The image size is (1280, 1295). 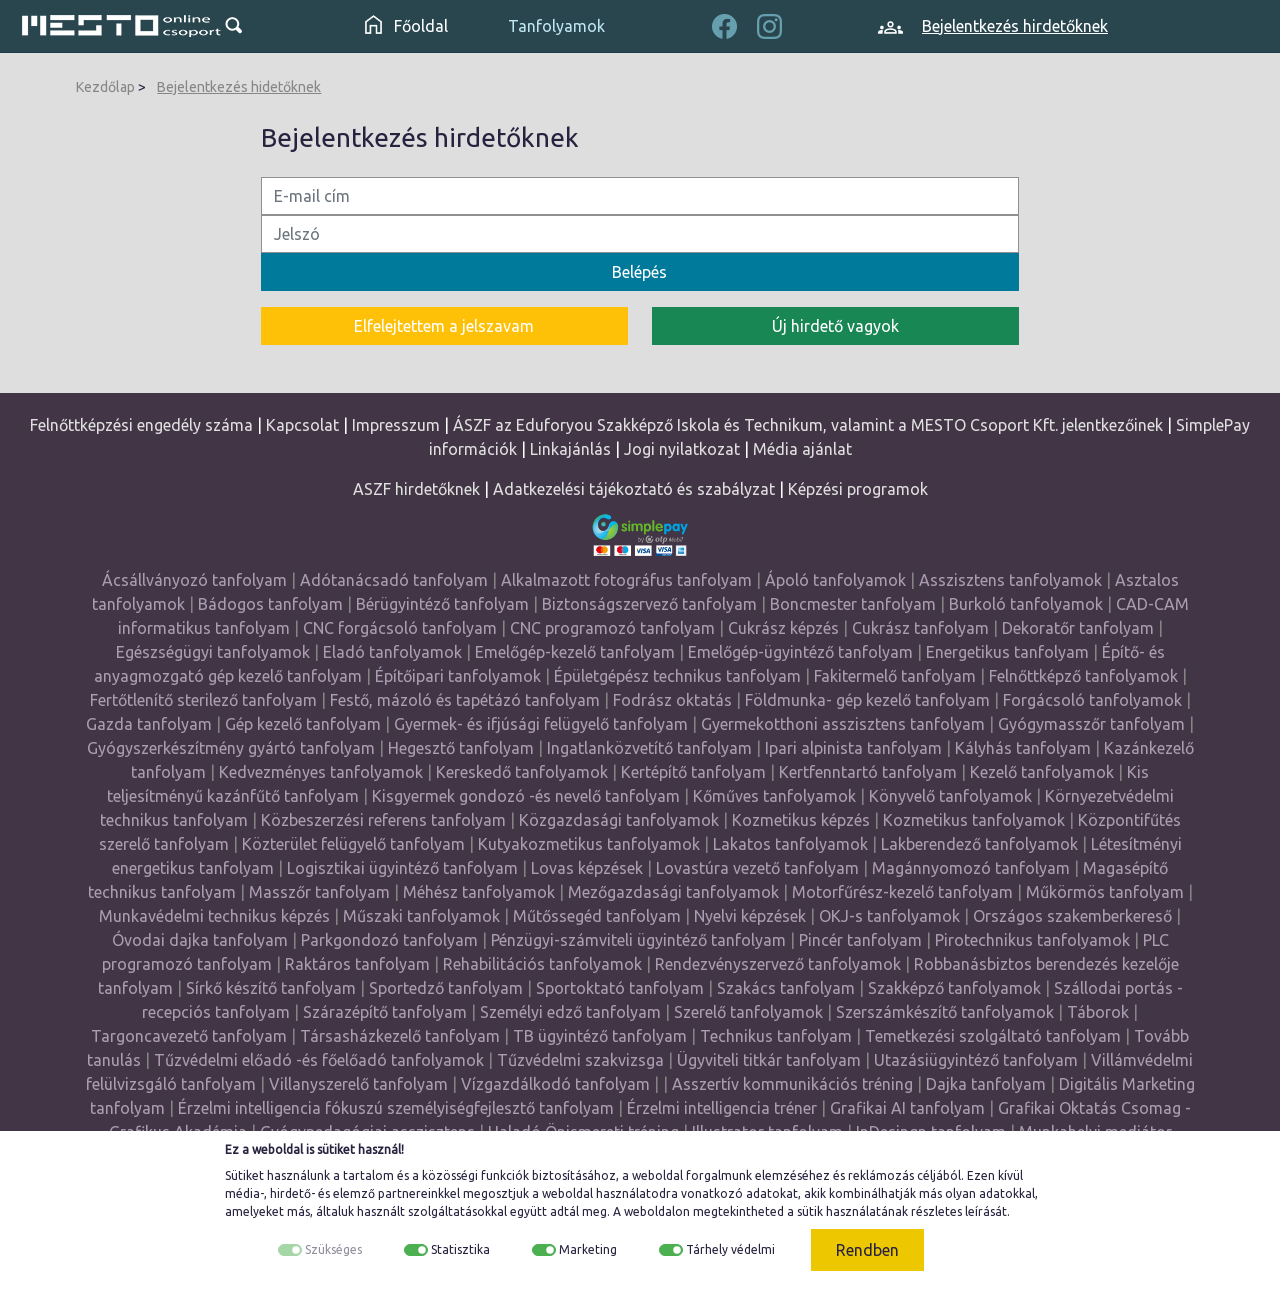 What do you see at coordinates (1105, 892) in the screenshot?
I see `Műkörmös tanfolyam` at bounding box center [1105, 892].